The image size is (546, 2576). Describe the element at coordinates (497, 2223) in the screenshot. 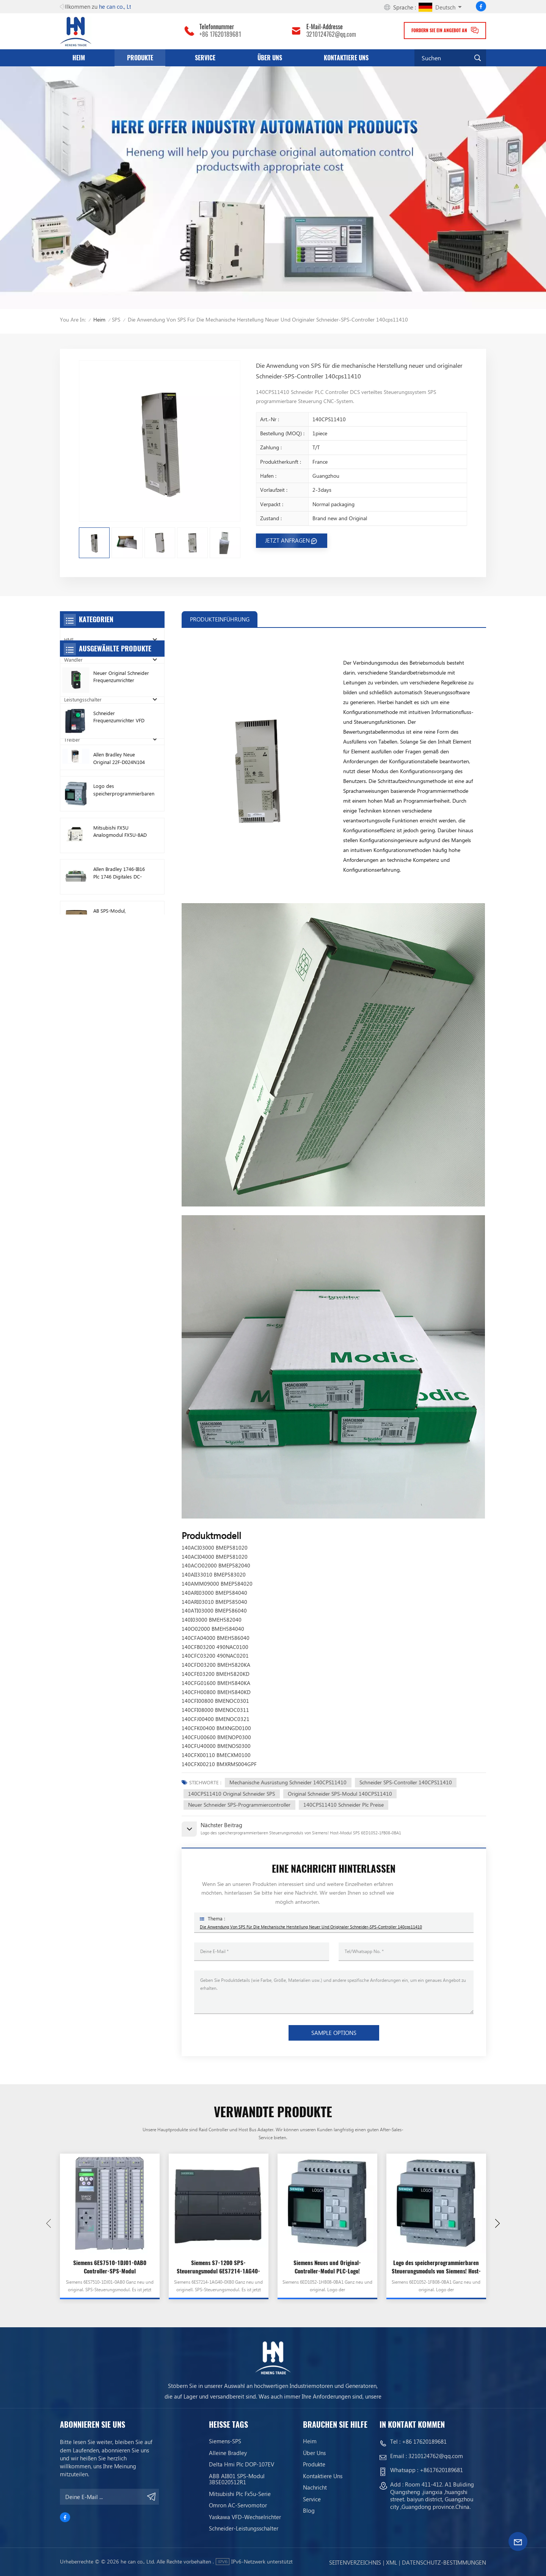

I see `[button]` at that location.